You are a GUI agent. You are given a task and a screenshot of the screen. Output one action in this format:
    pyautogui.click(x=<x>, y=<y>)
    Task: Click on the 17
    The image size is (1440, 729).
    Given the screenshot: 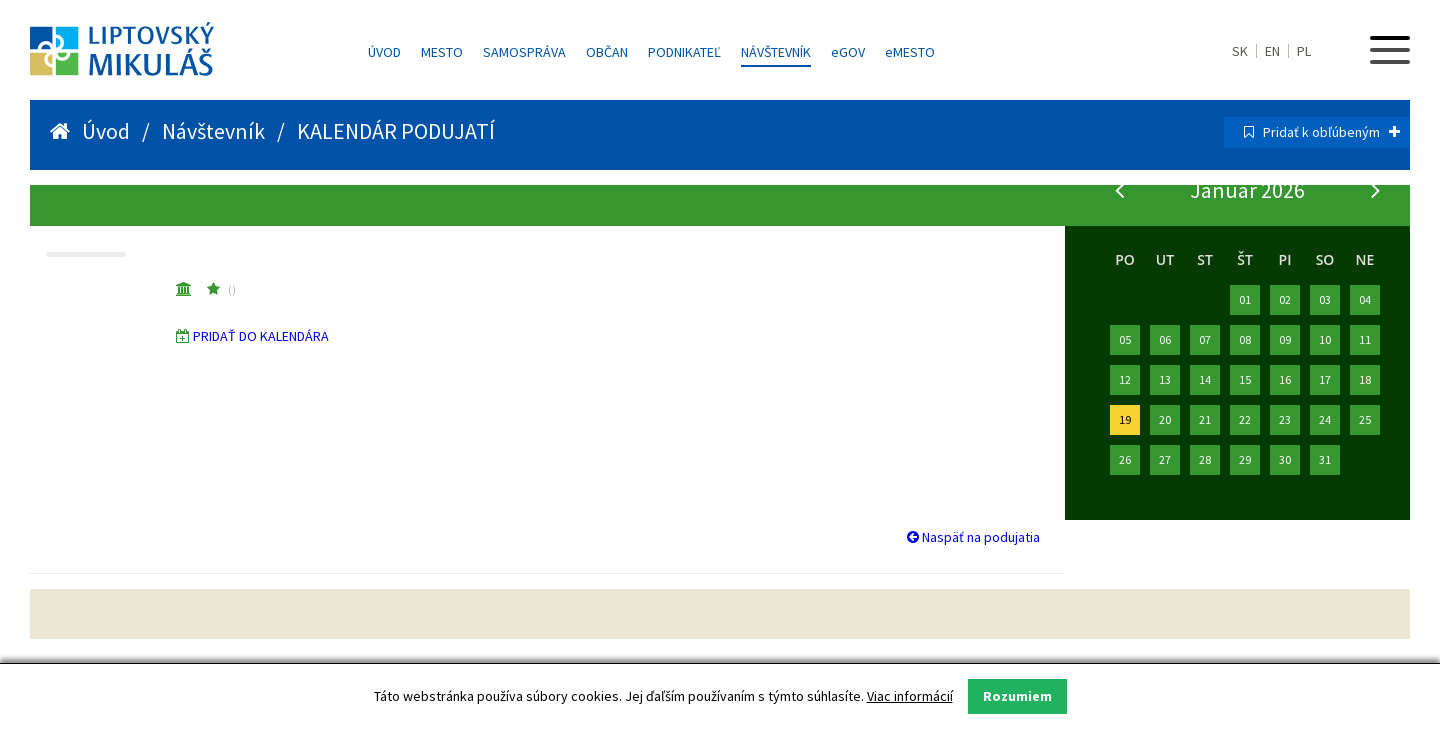 What is the action you would take?
    pyautogui.click(x=1325, y=379)
    